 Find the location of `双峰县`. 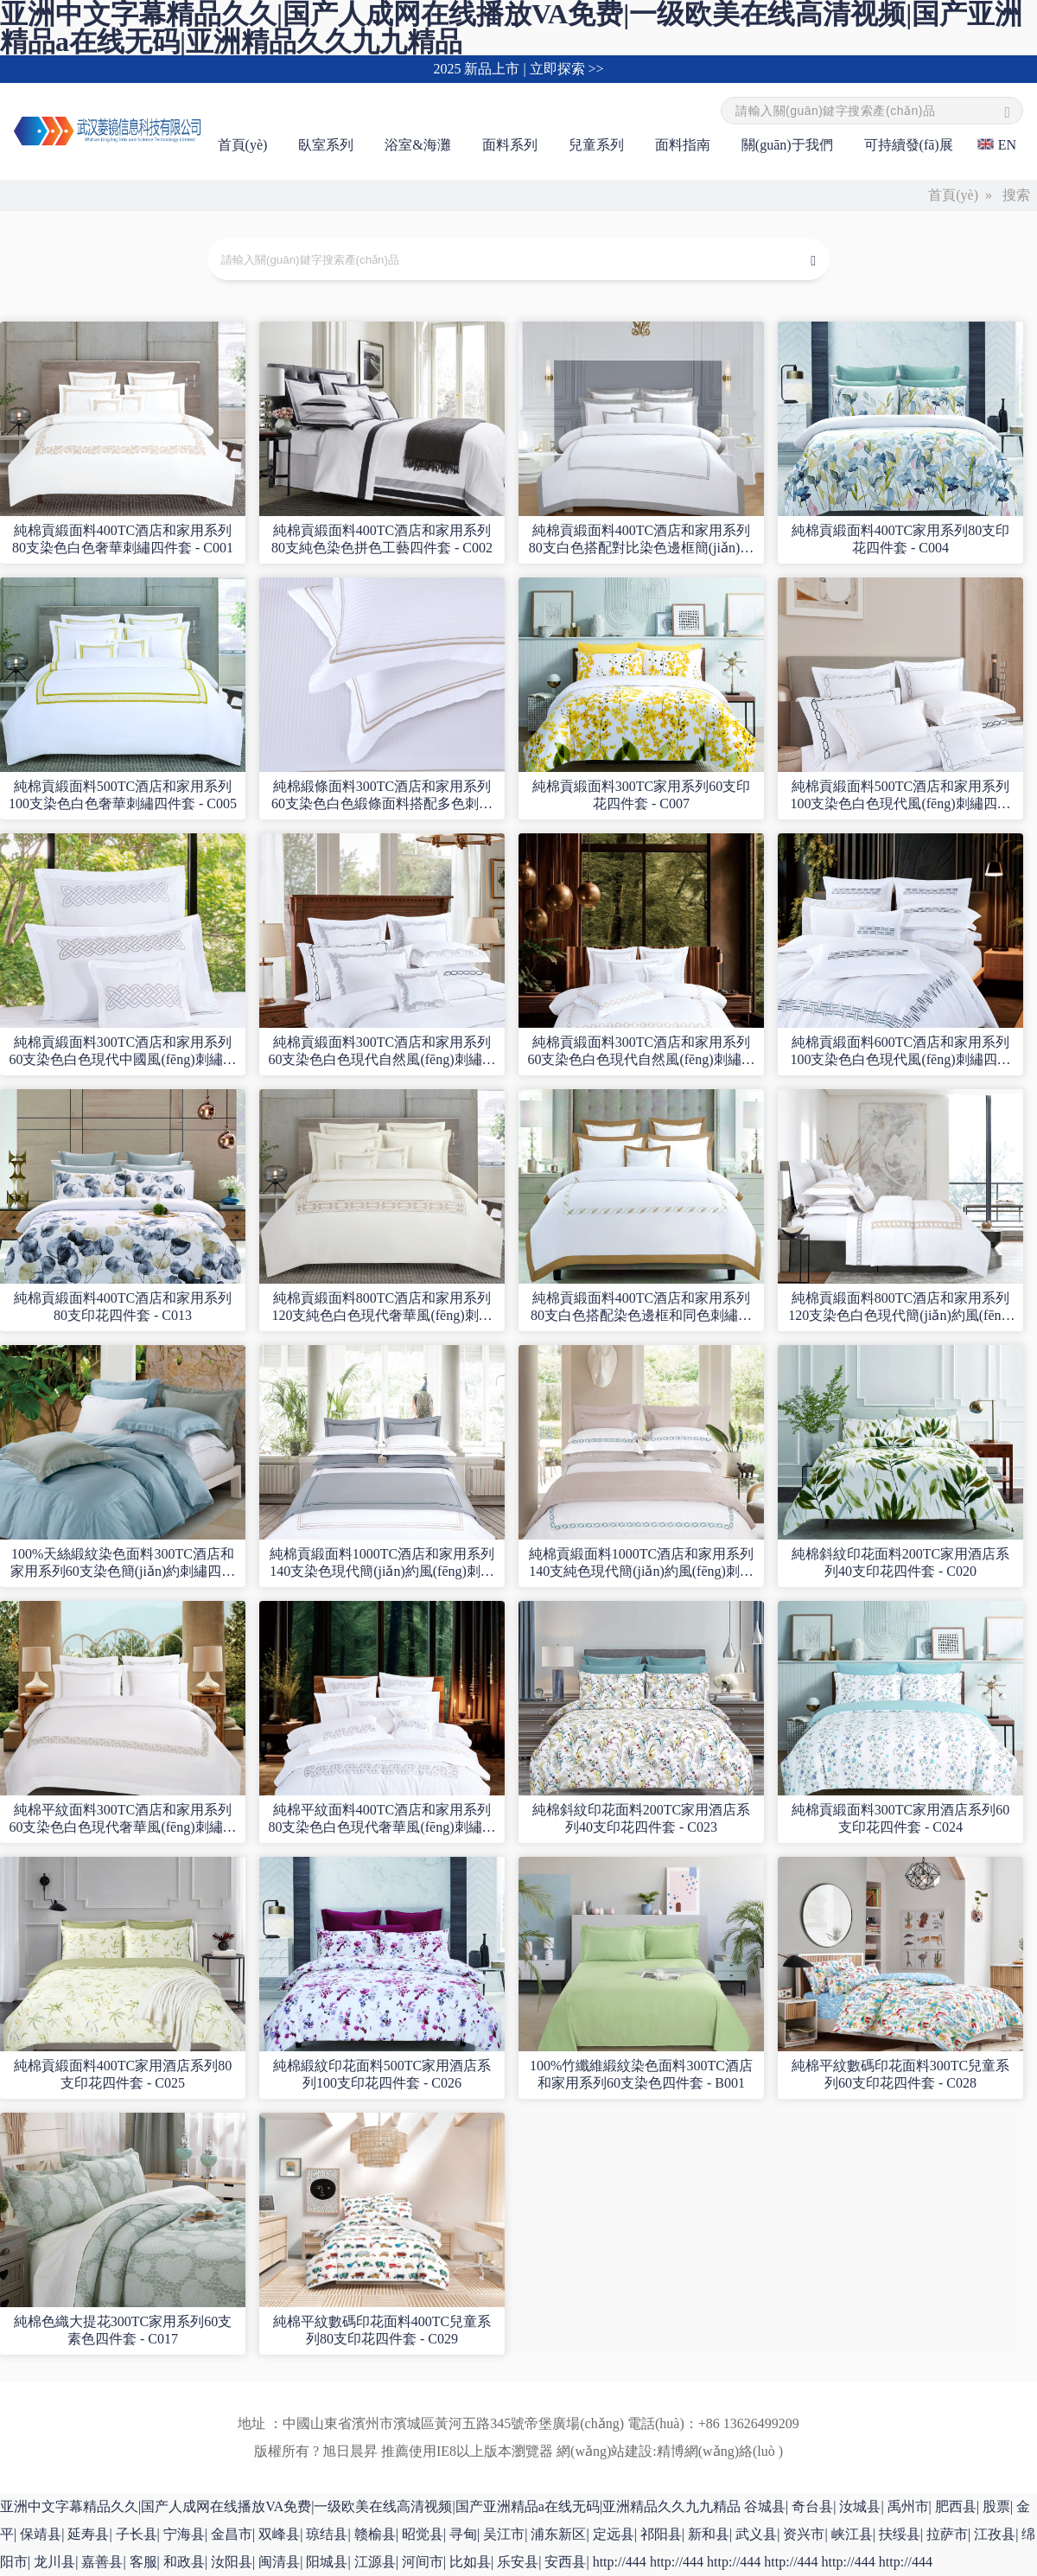

双峰县 is located at coordinates (279, 2534).